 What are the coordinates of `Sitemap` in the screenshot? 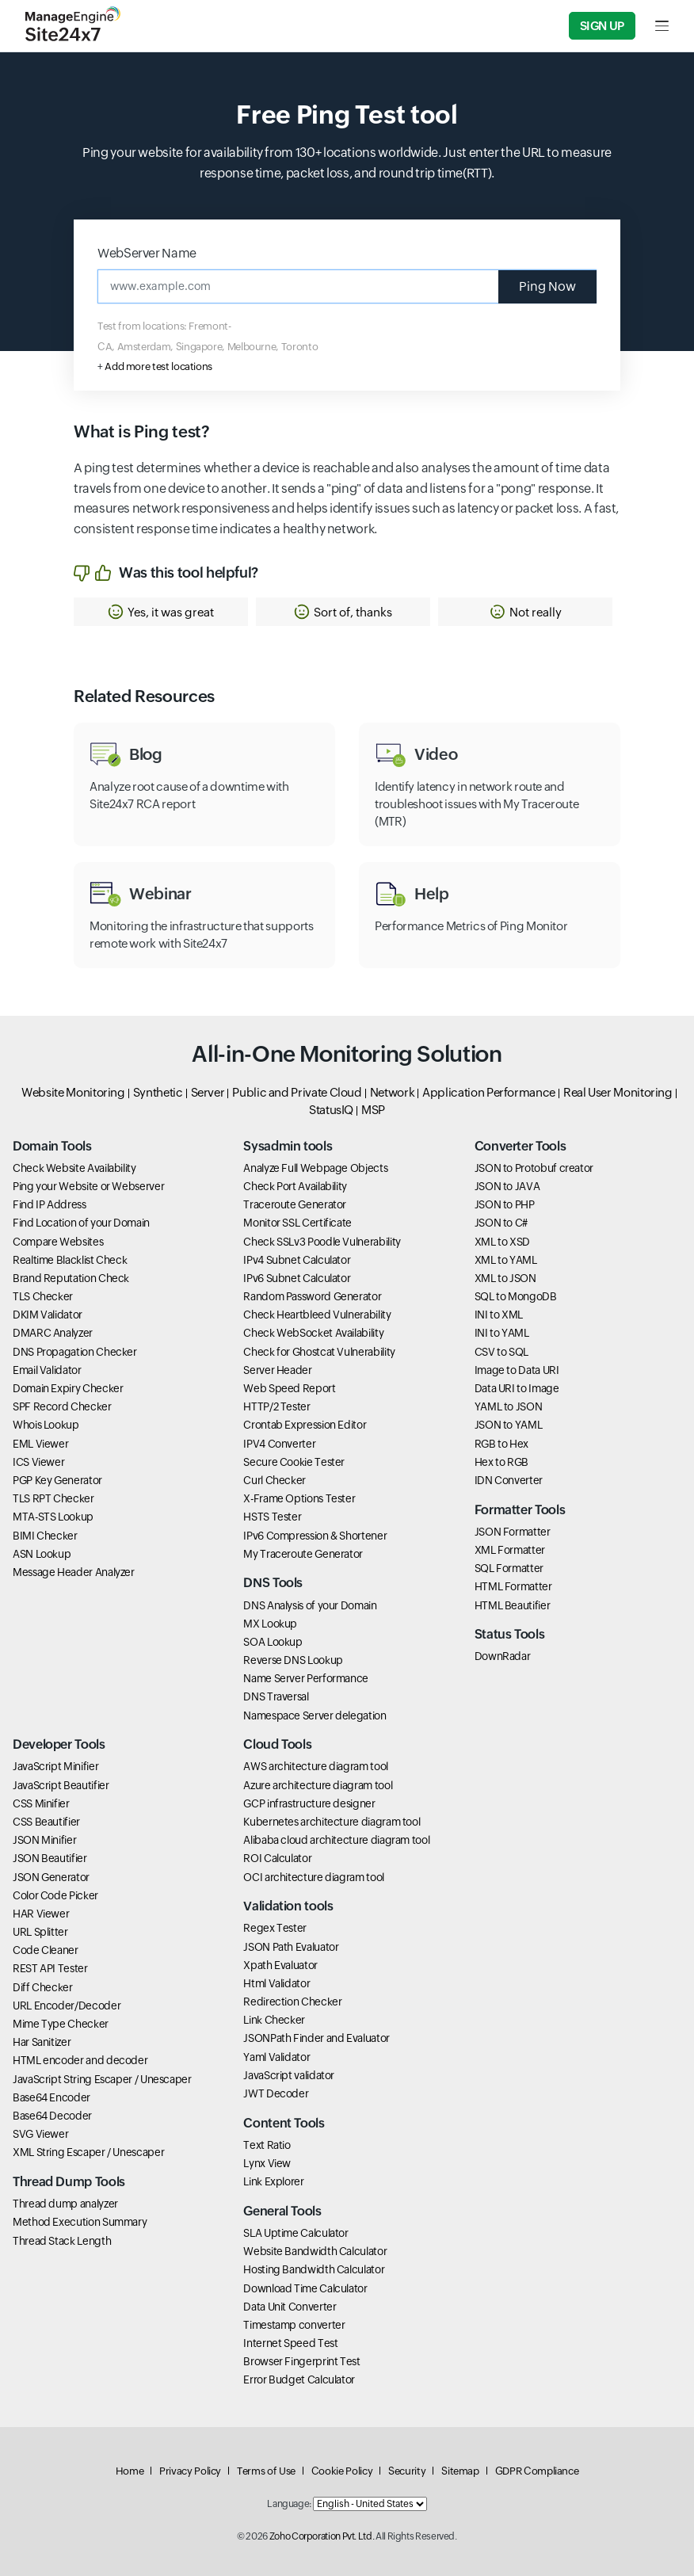 It's located at (460, 2471).